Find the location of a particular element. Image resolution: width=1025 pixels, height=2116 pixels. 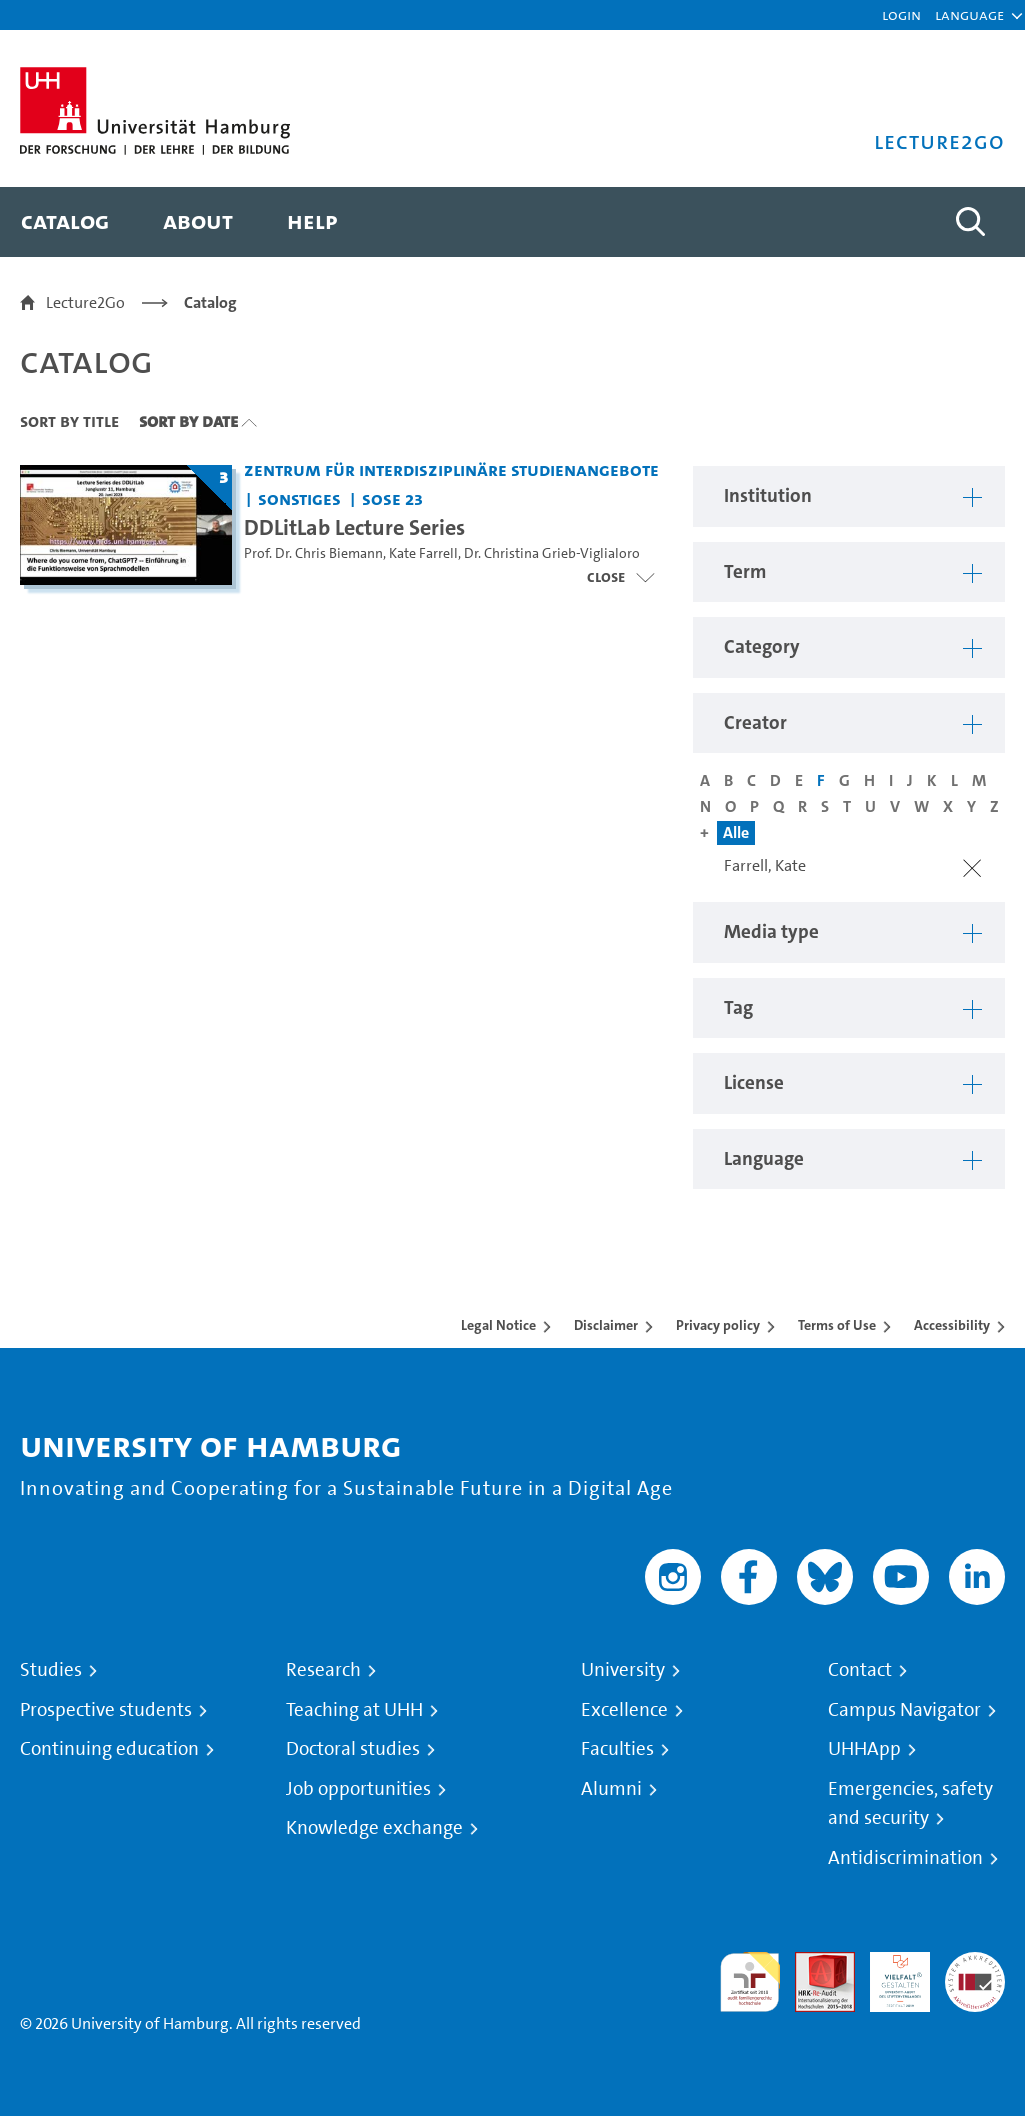

Campus Navigator is located at coordinates (904, 1710).